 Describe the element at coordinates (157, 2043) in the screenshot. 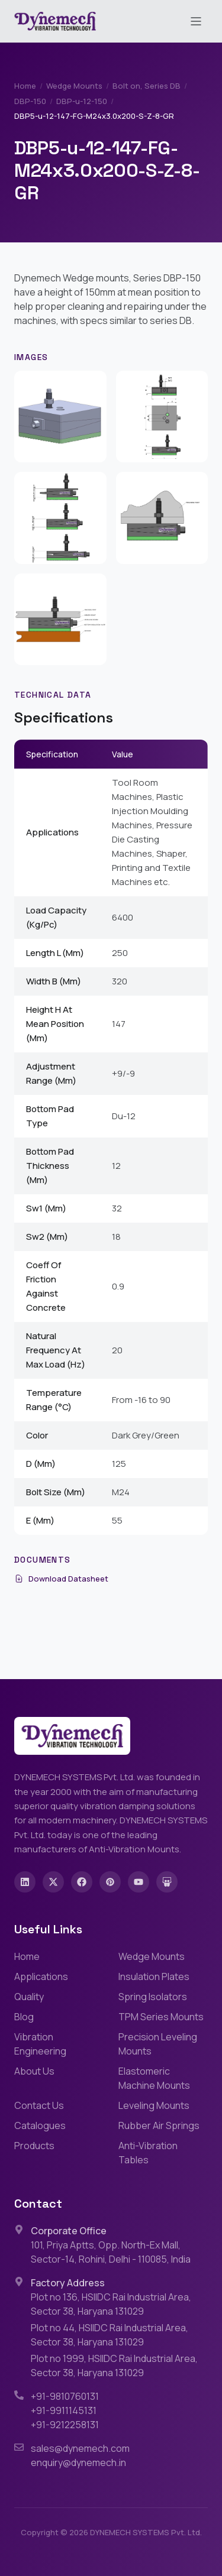

I see `Precision Leveling Mounts` at that location.